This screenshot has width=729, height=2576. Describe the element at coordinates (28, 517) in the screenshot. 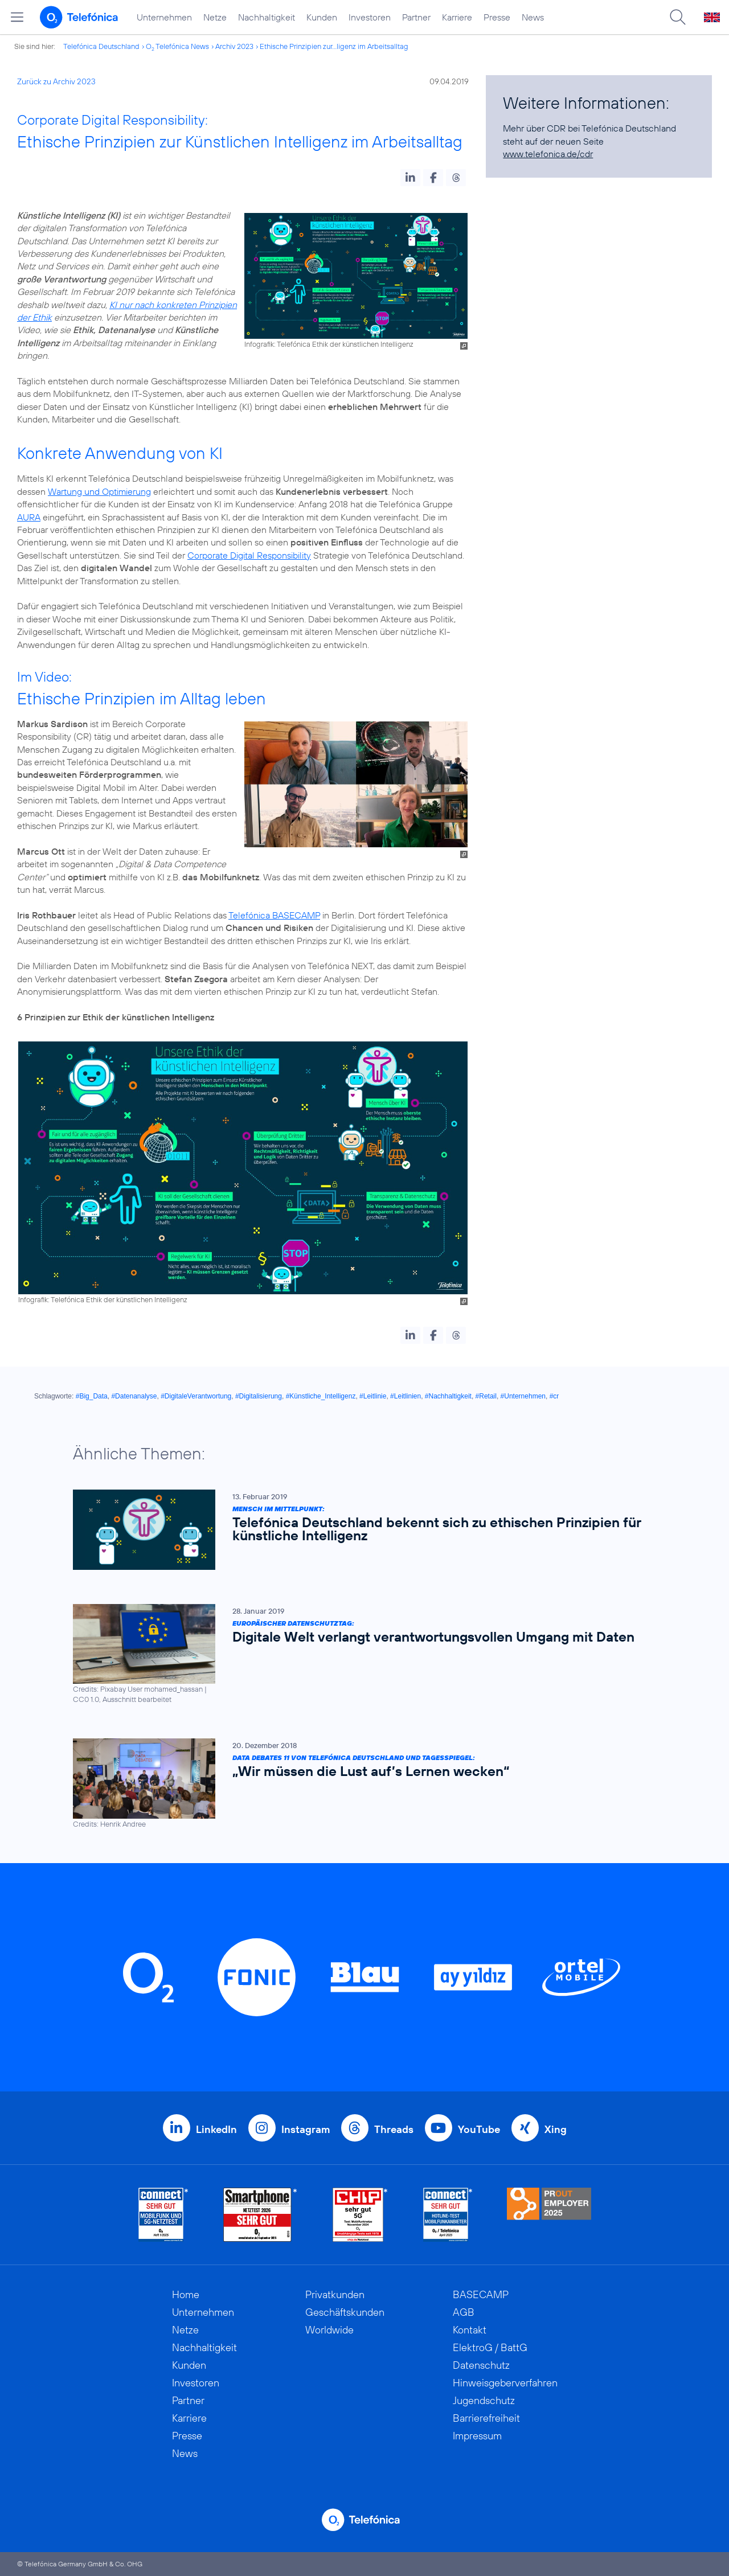

I see `AURA` at that location.